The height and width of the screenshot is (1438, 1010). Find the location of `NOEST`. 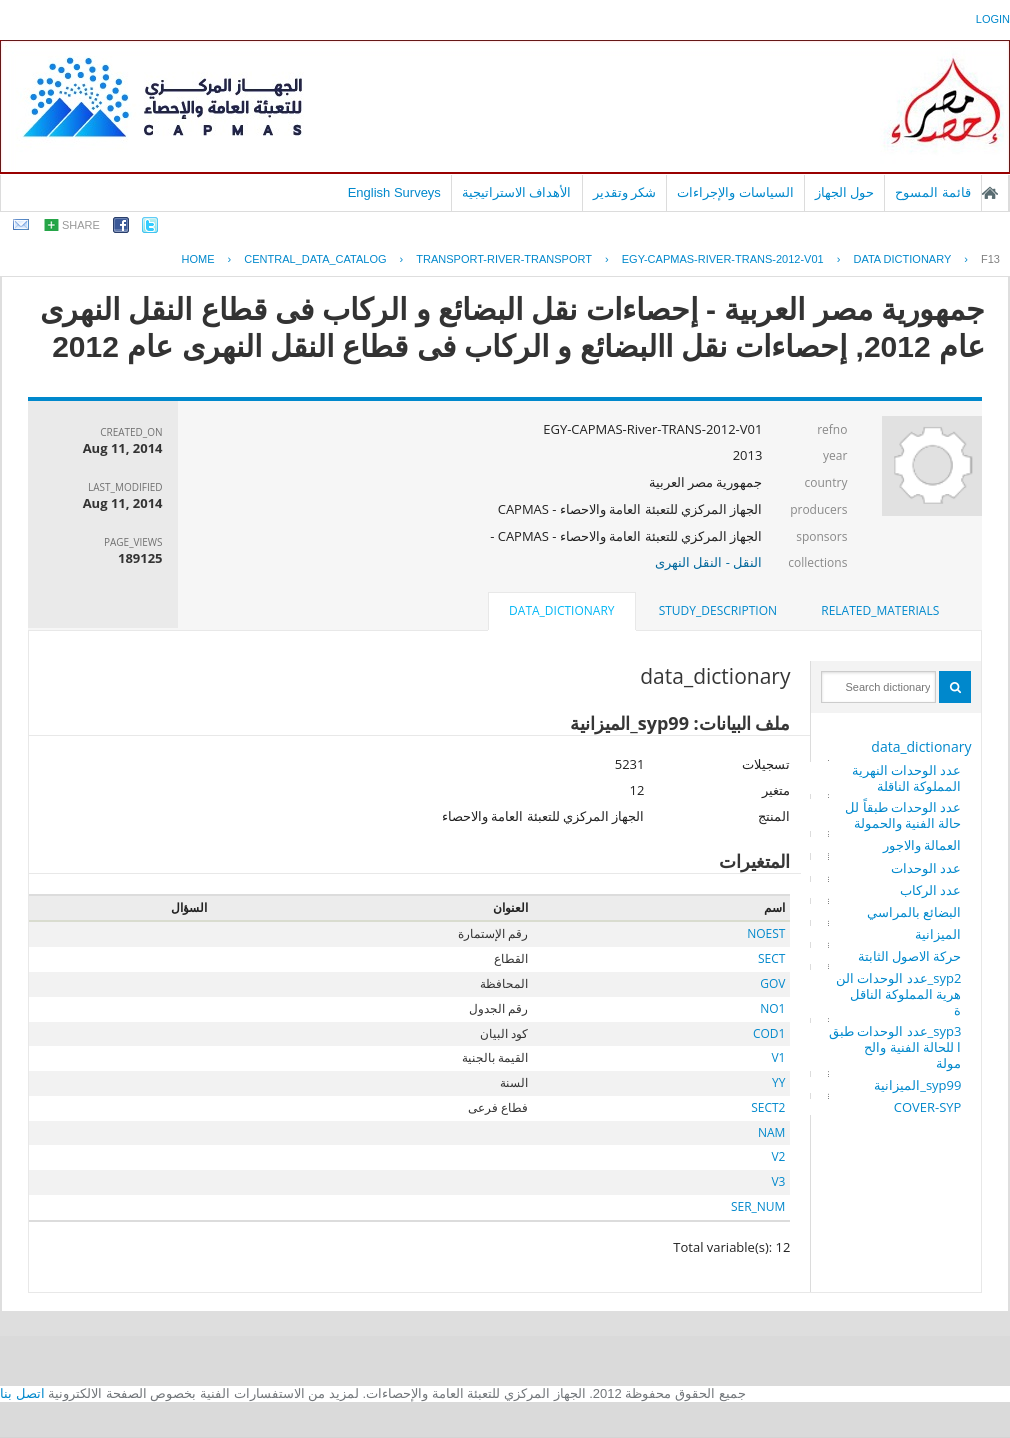

NOEST is located at coordinates (766, 933).